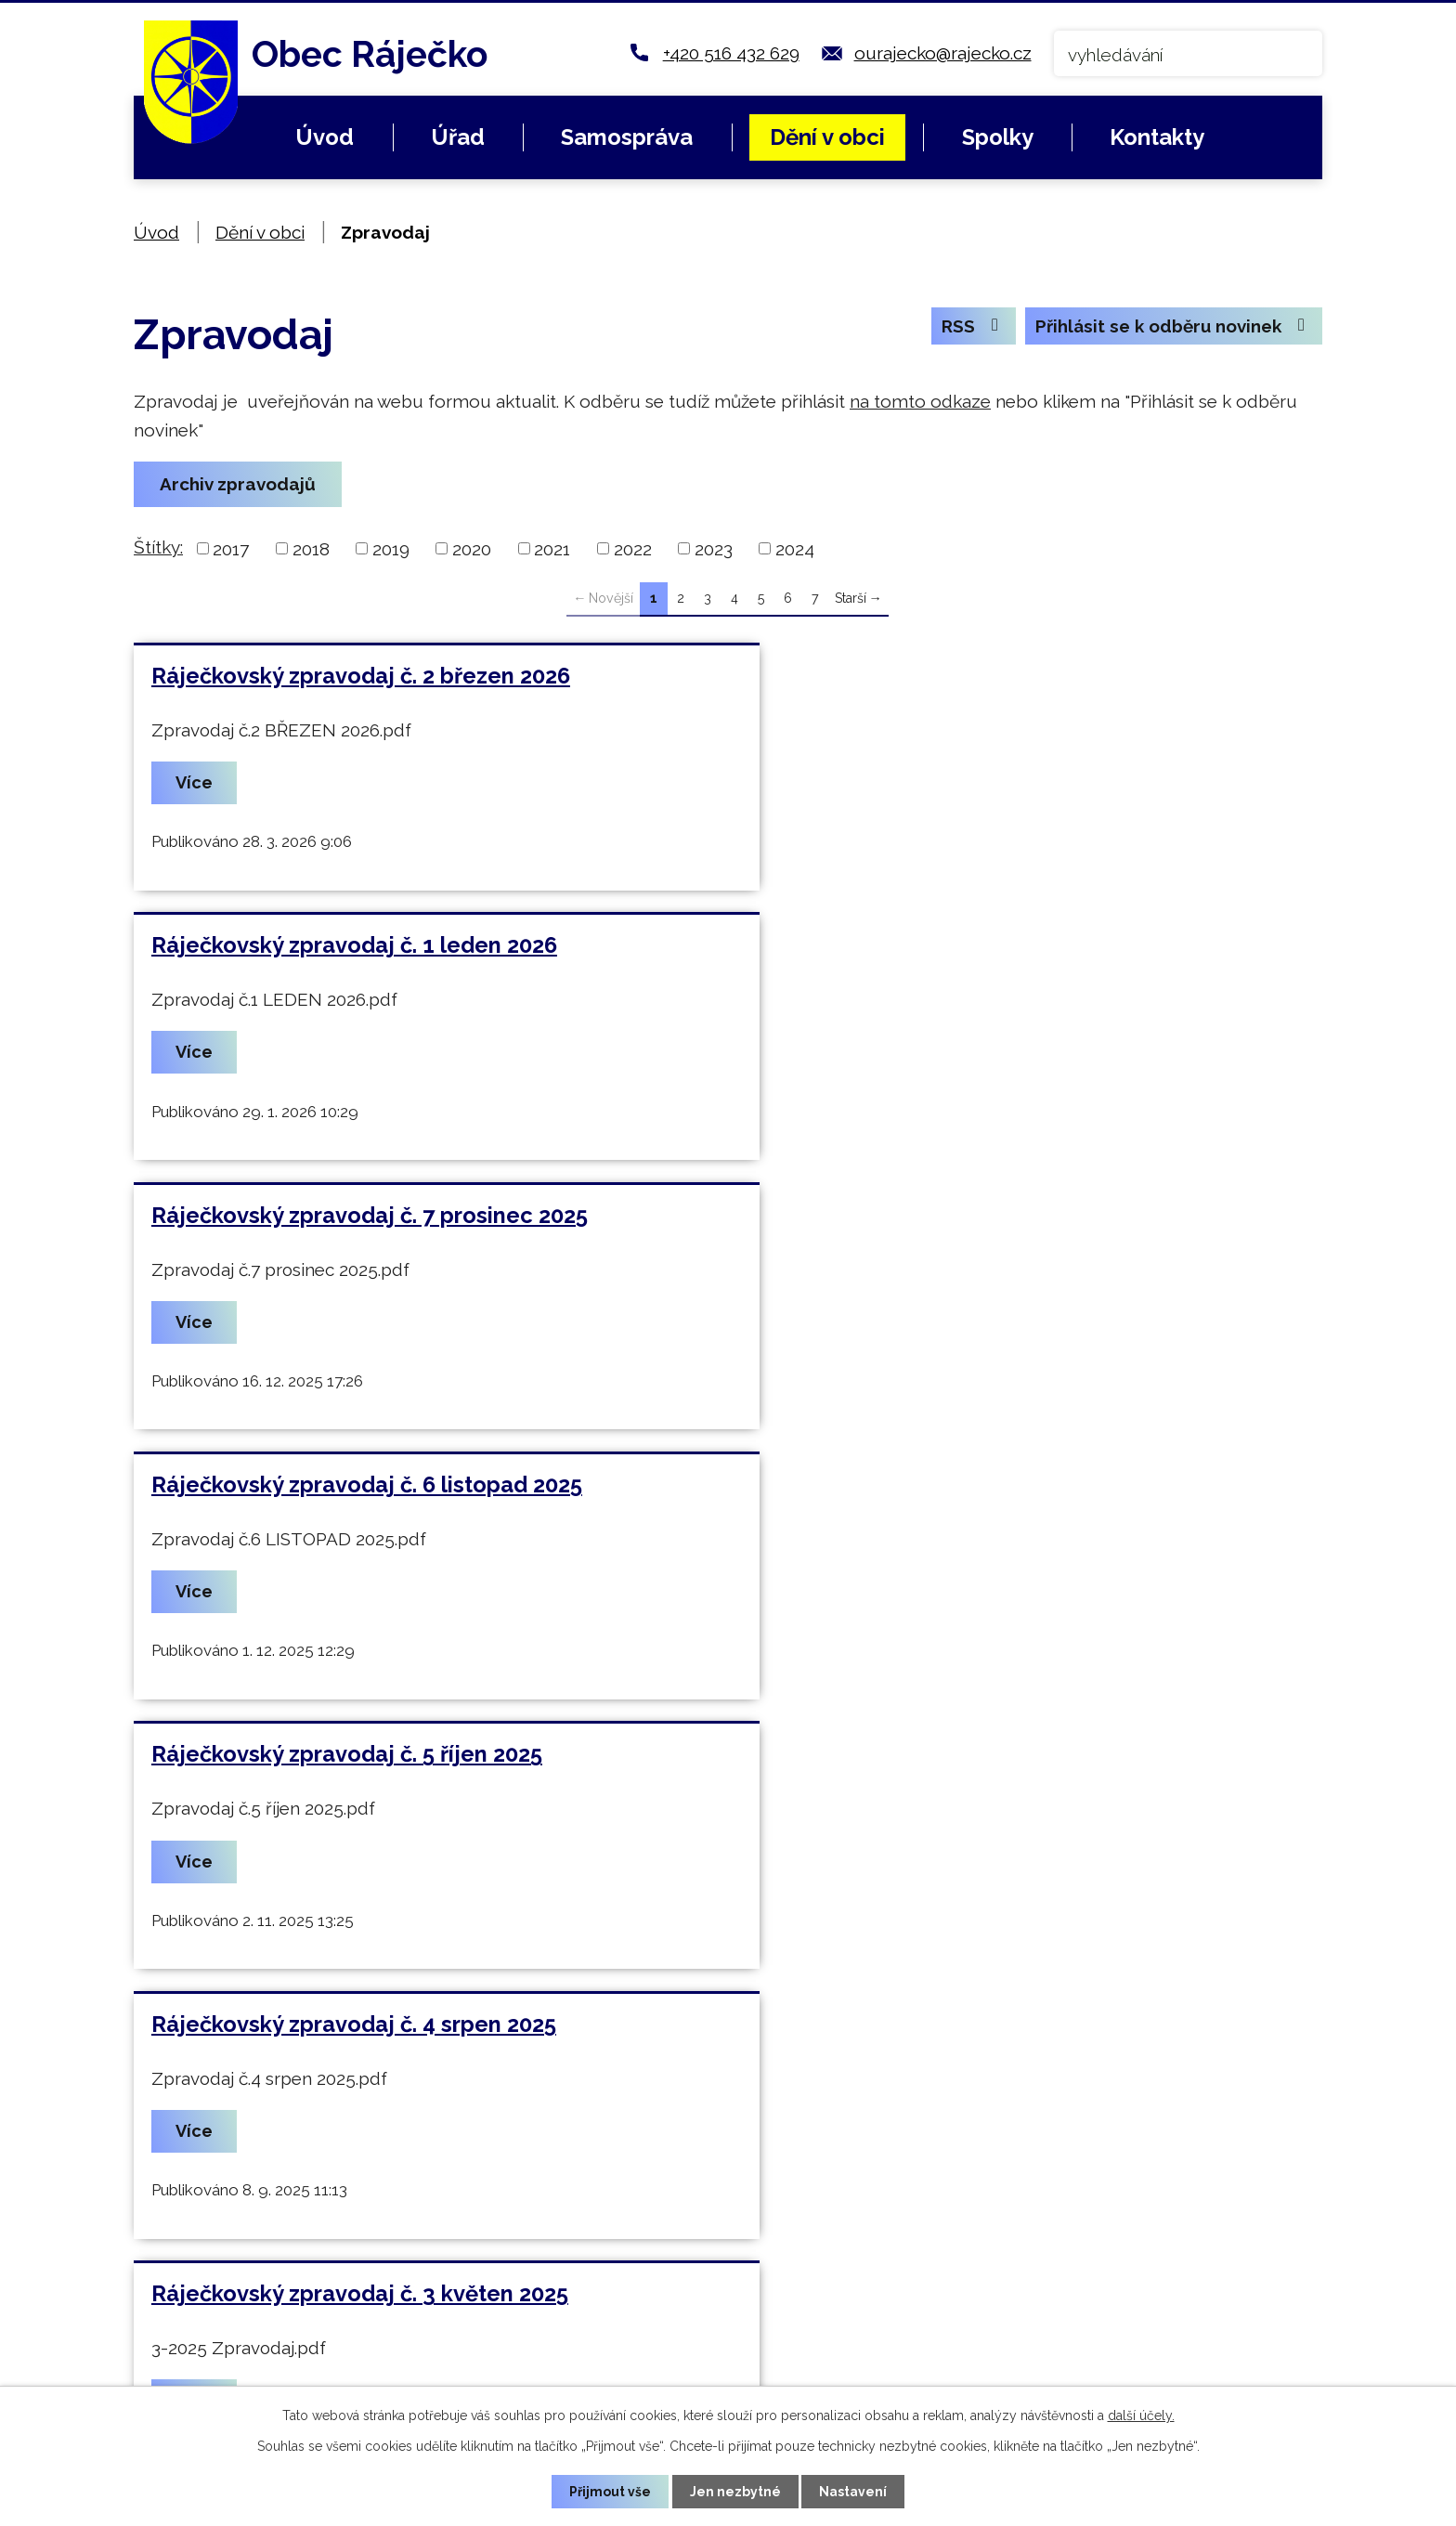 The image size is (1456, 2526). Describe the element at coordinates (633, 549) in the screenshot. I see `2022` at that location.